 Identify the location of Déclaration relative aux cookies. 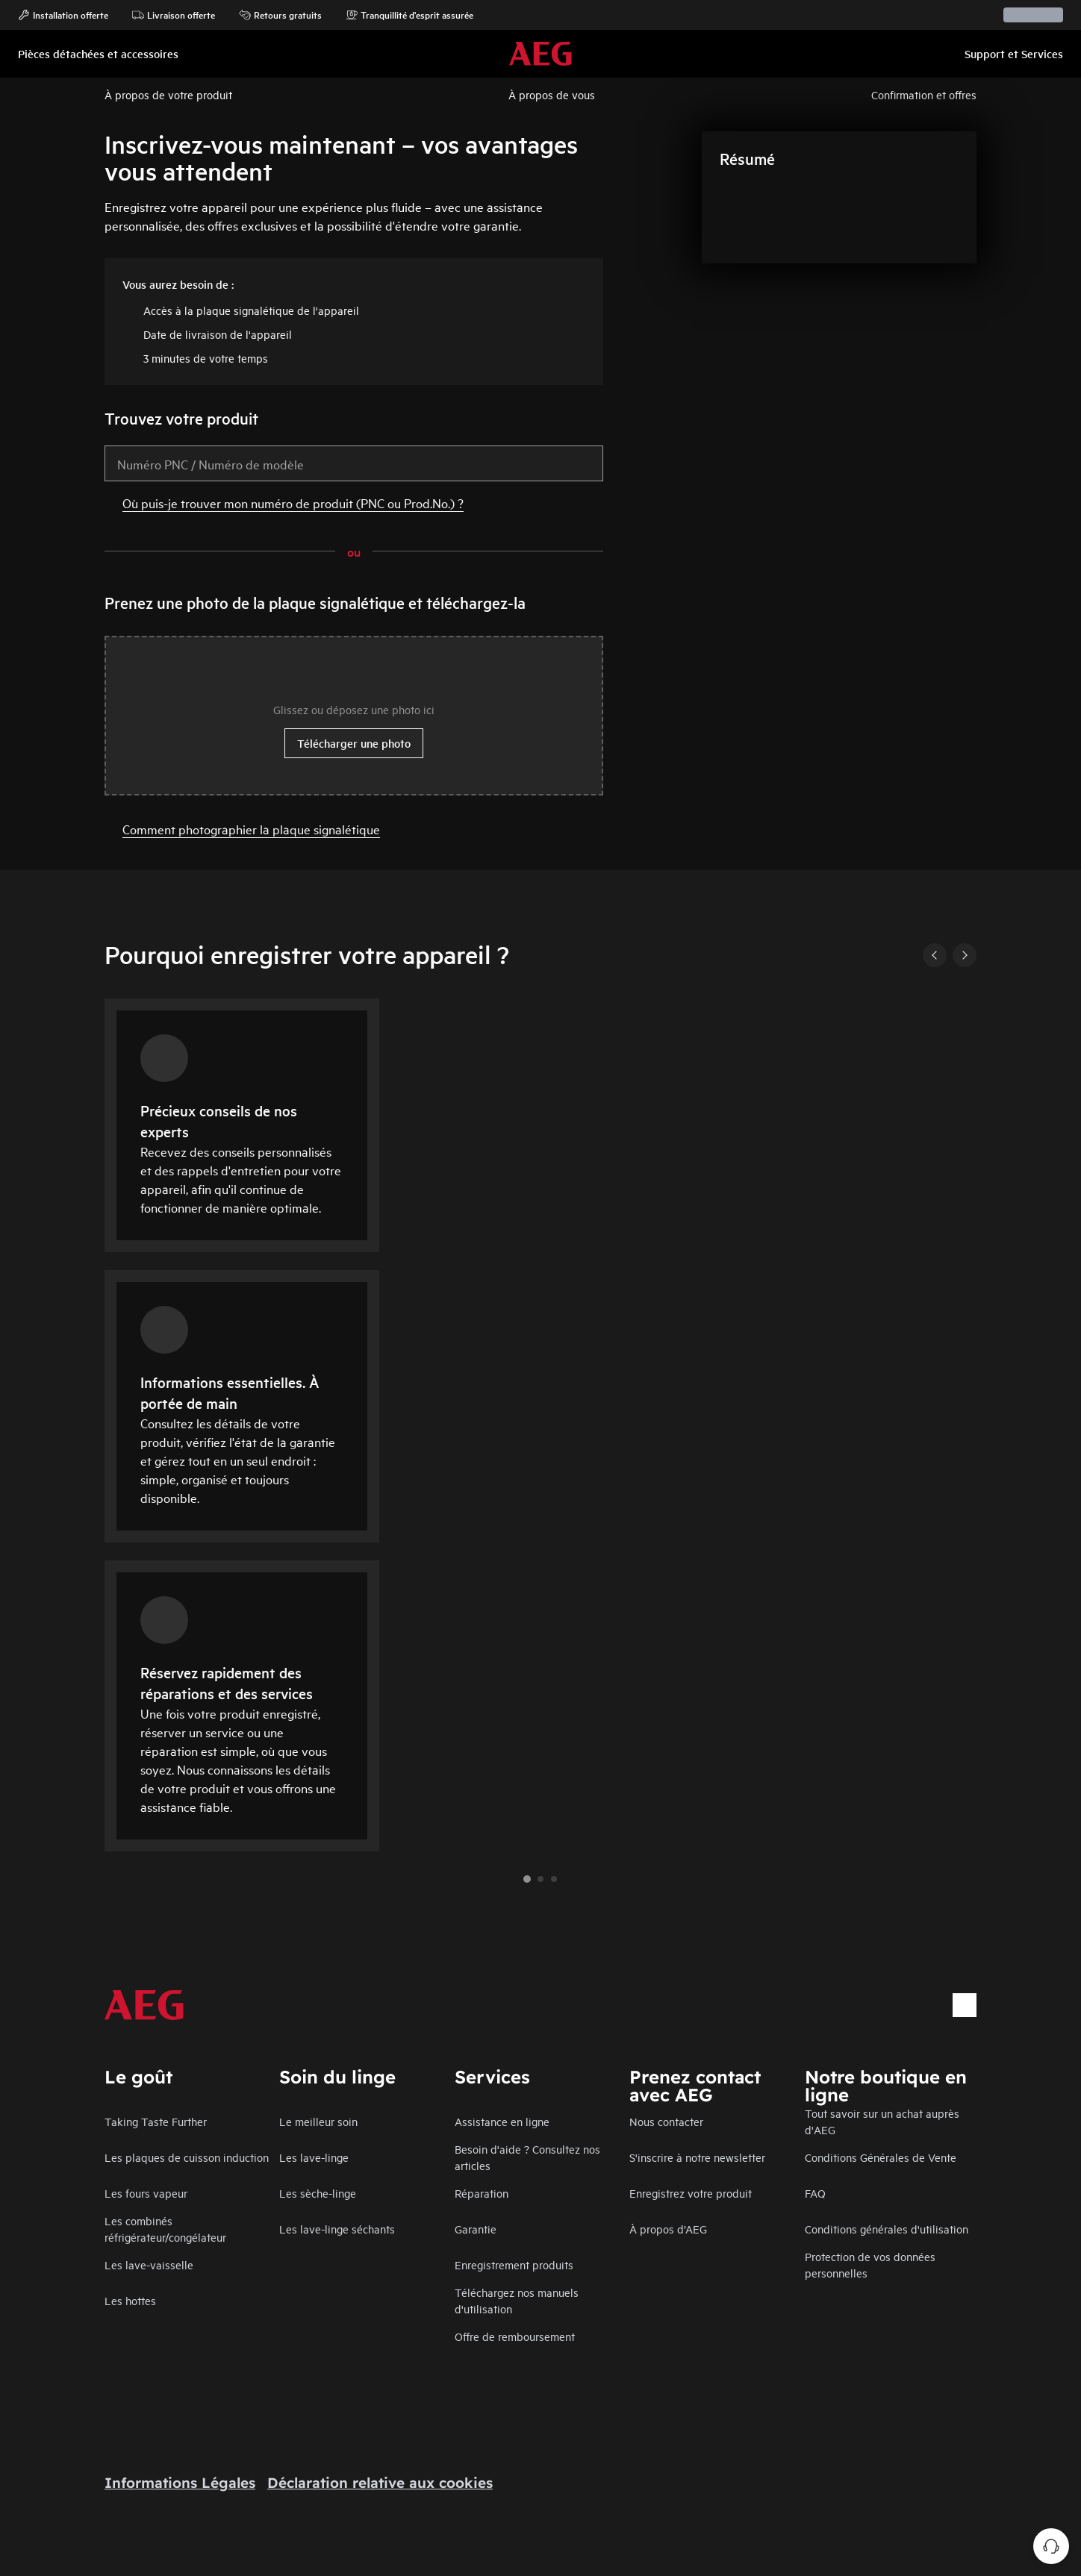
(380, 2483).